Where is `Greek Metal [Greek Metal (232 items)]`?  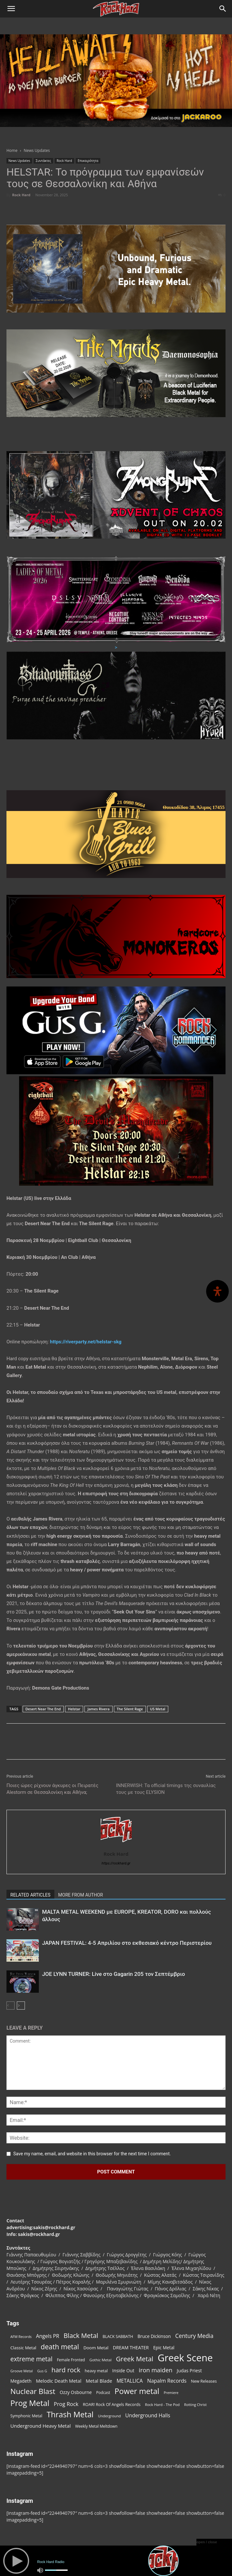
Greek Metal [Greek Metal (232 items)] is located at coordinates (134, 2358).